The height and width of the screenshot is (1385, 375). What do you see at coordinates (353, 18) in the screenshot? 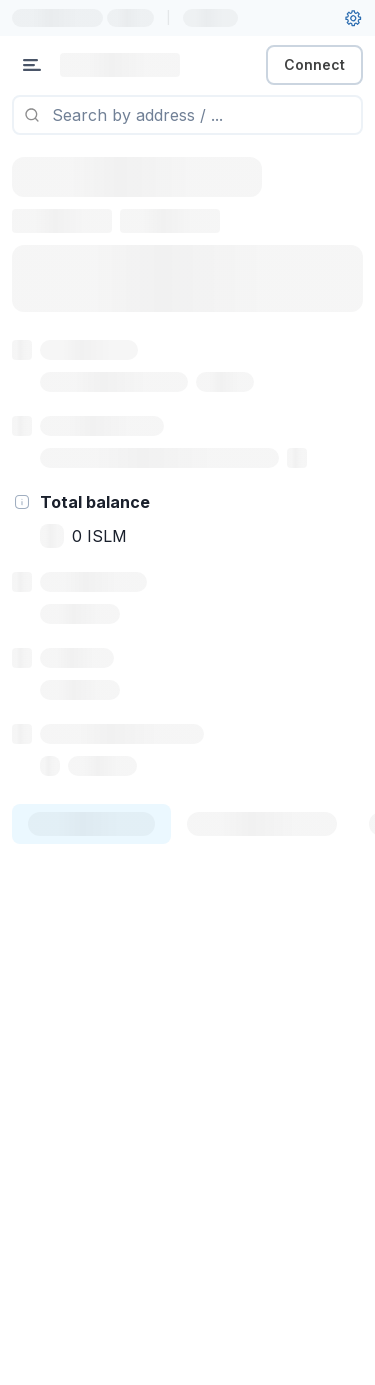
I see `[User settings]` at bounding box center [353, 18].